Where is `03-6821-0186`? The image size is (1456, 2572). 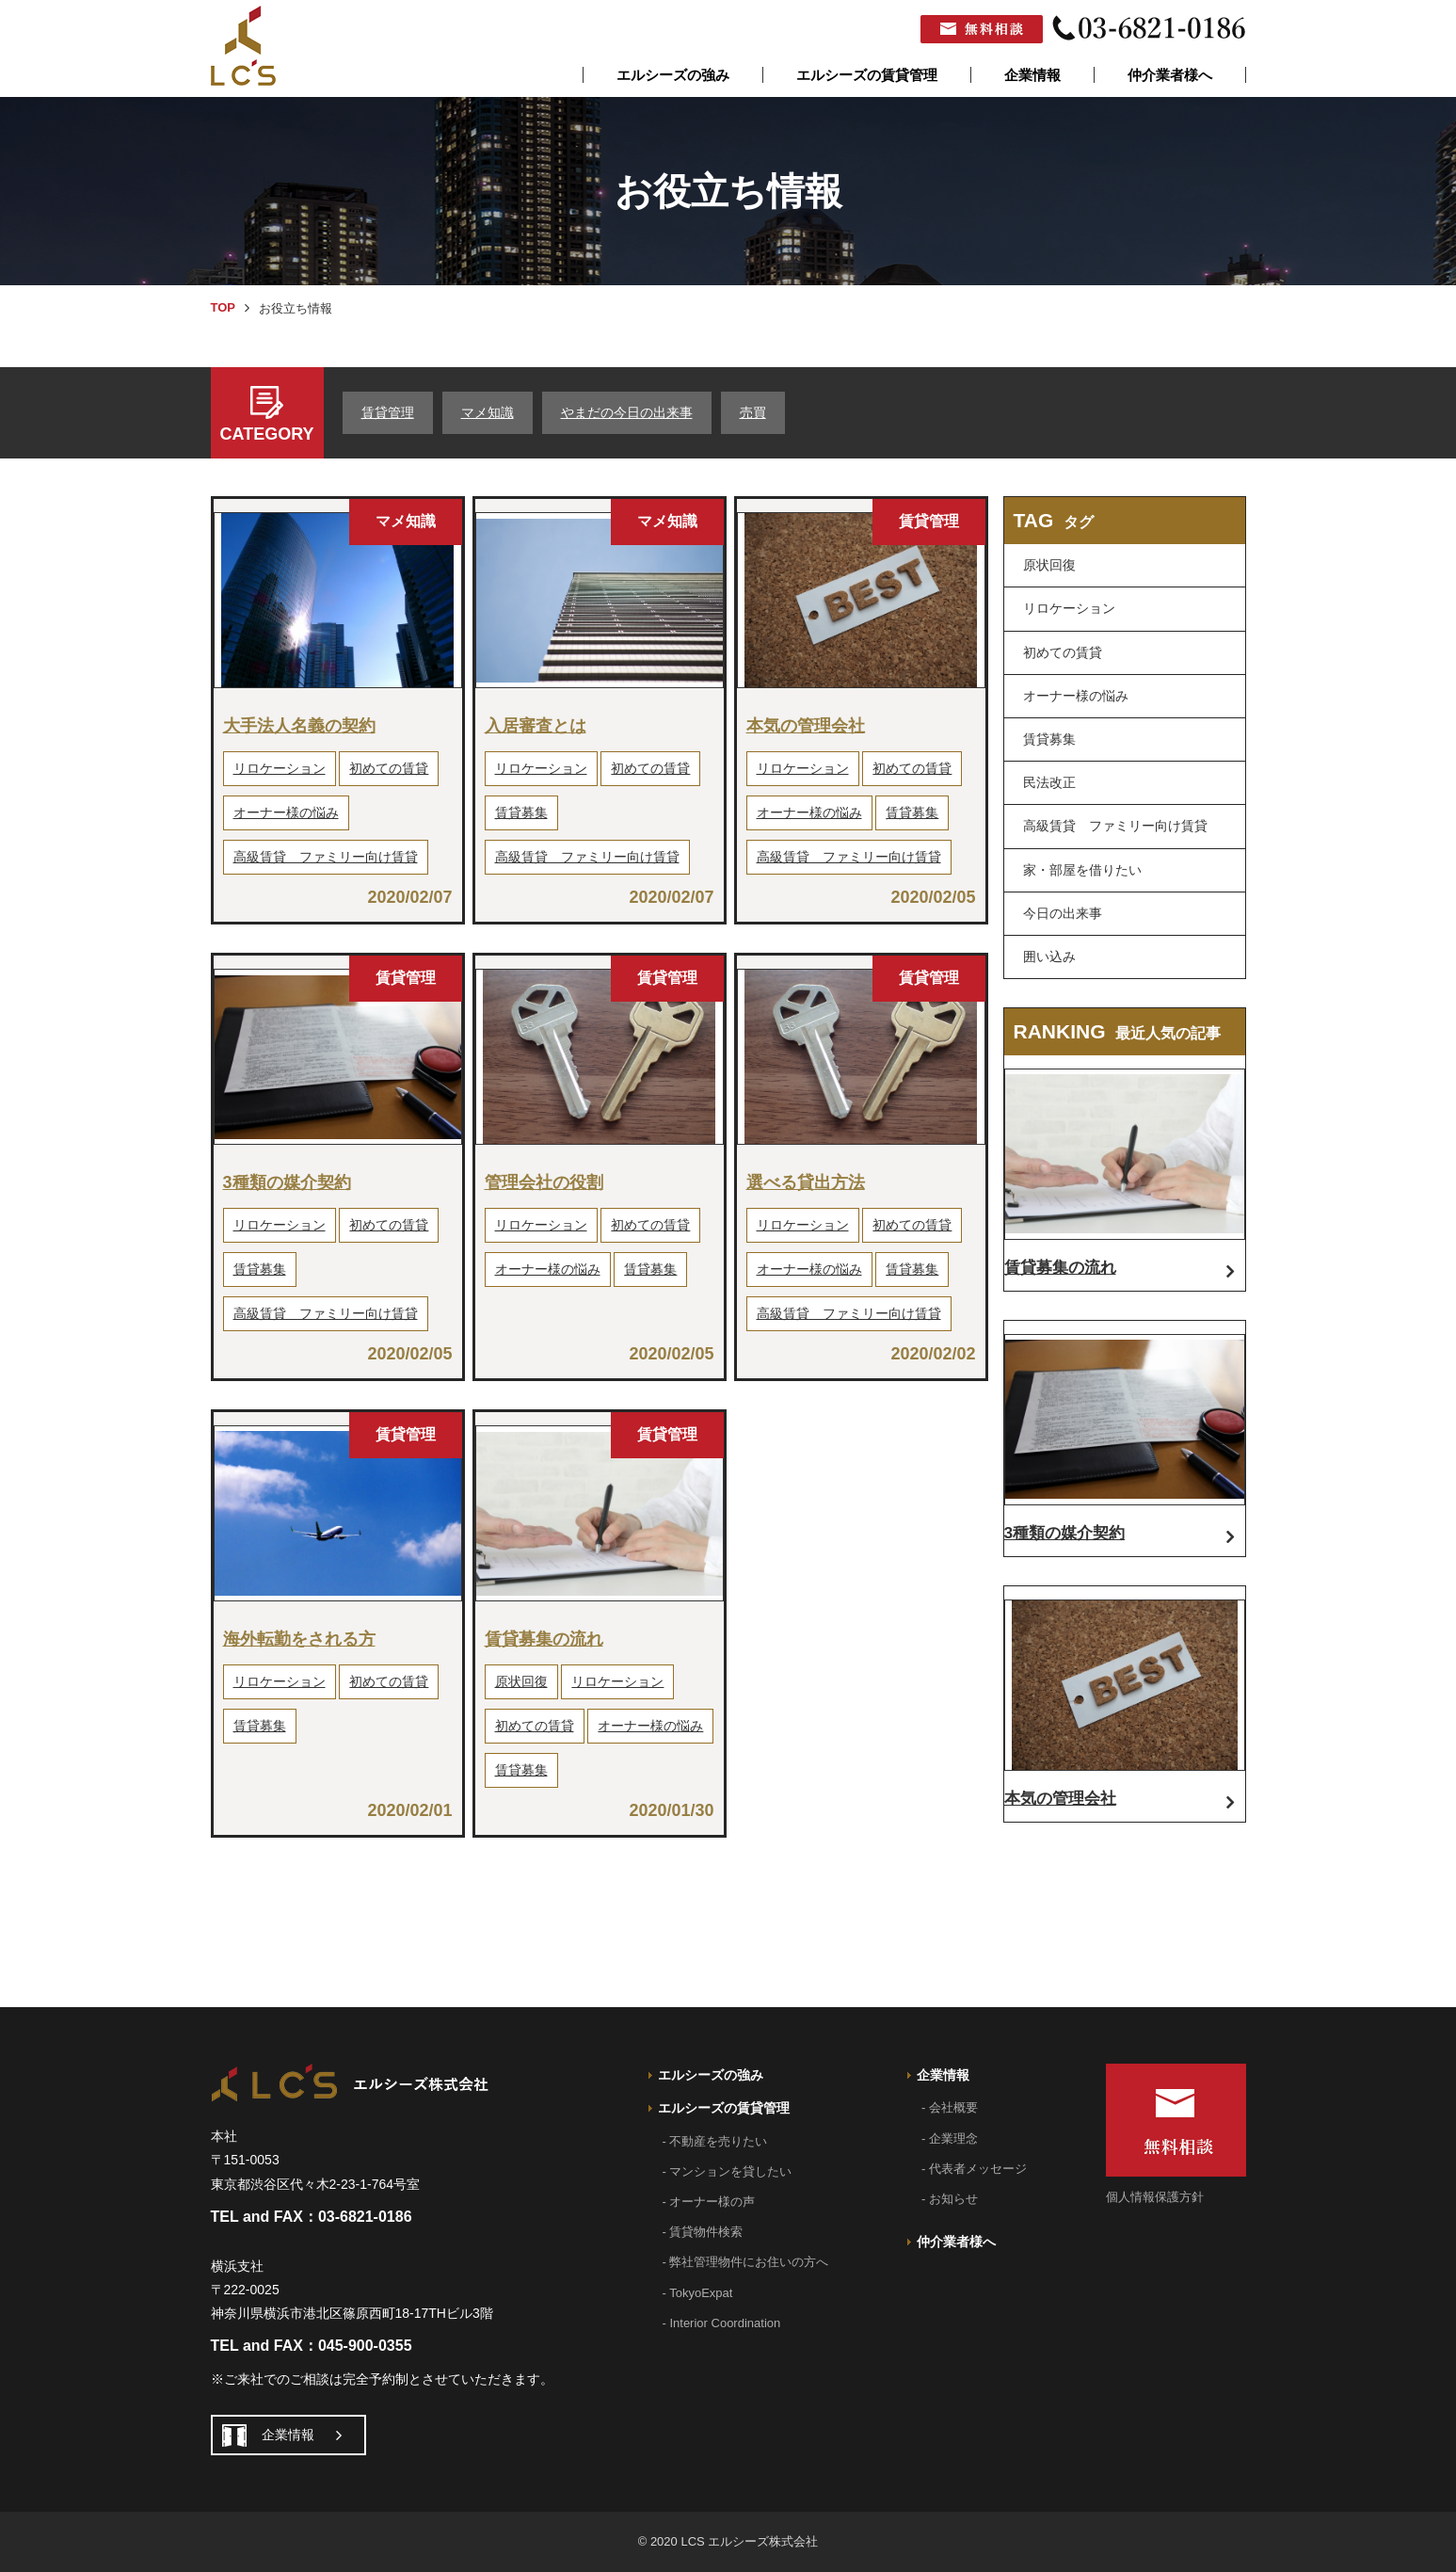 03-6821-0186 is located at coordinates (365, 2217).